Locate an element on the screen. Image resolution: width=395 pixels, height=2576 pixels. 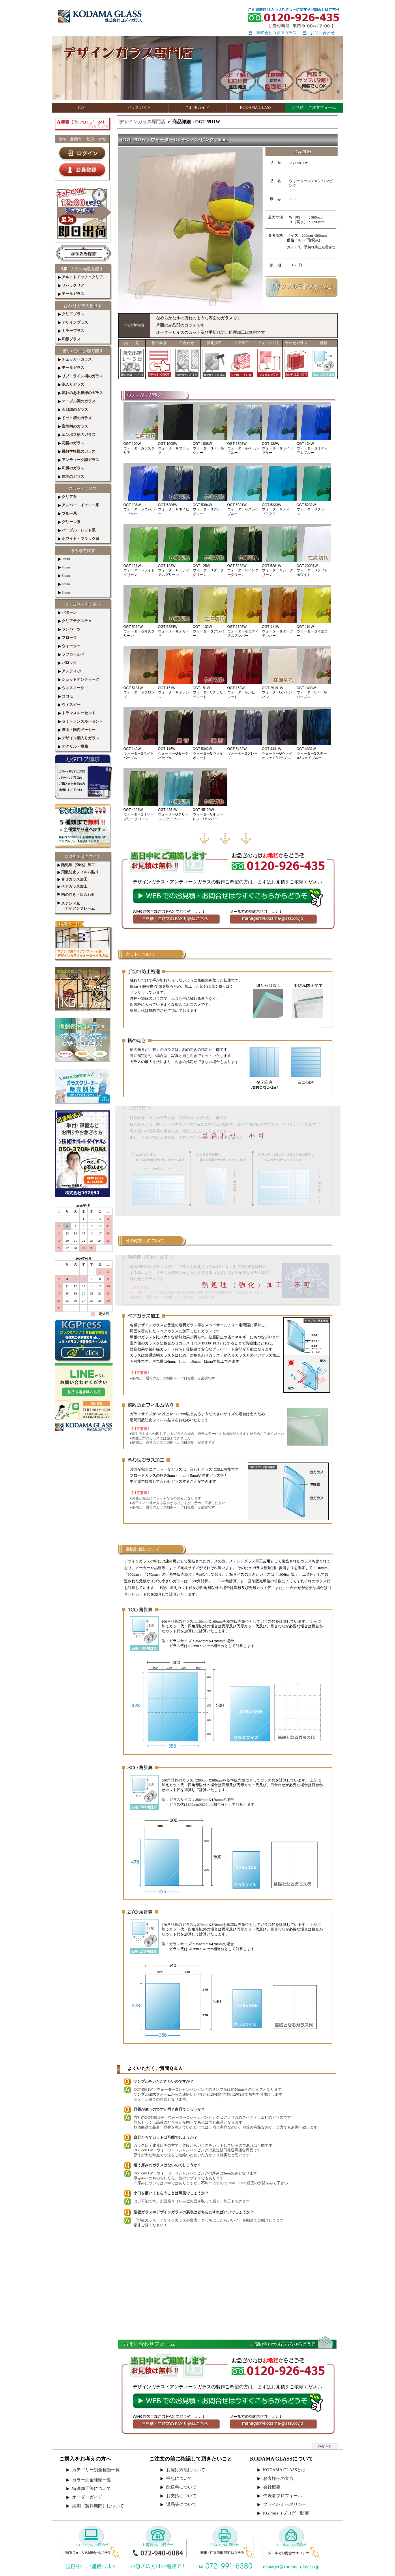
グリーン系 is located at coordinates (69, 522).